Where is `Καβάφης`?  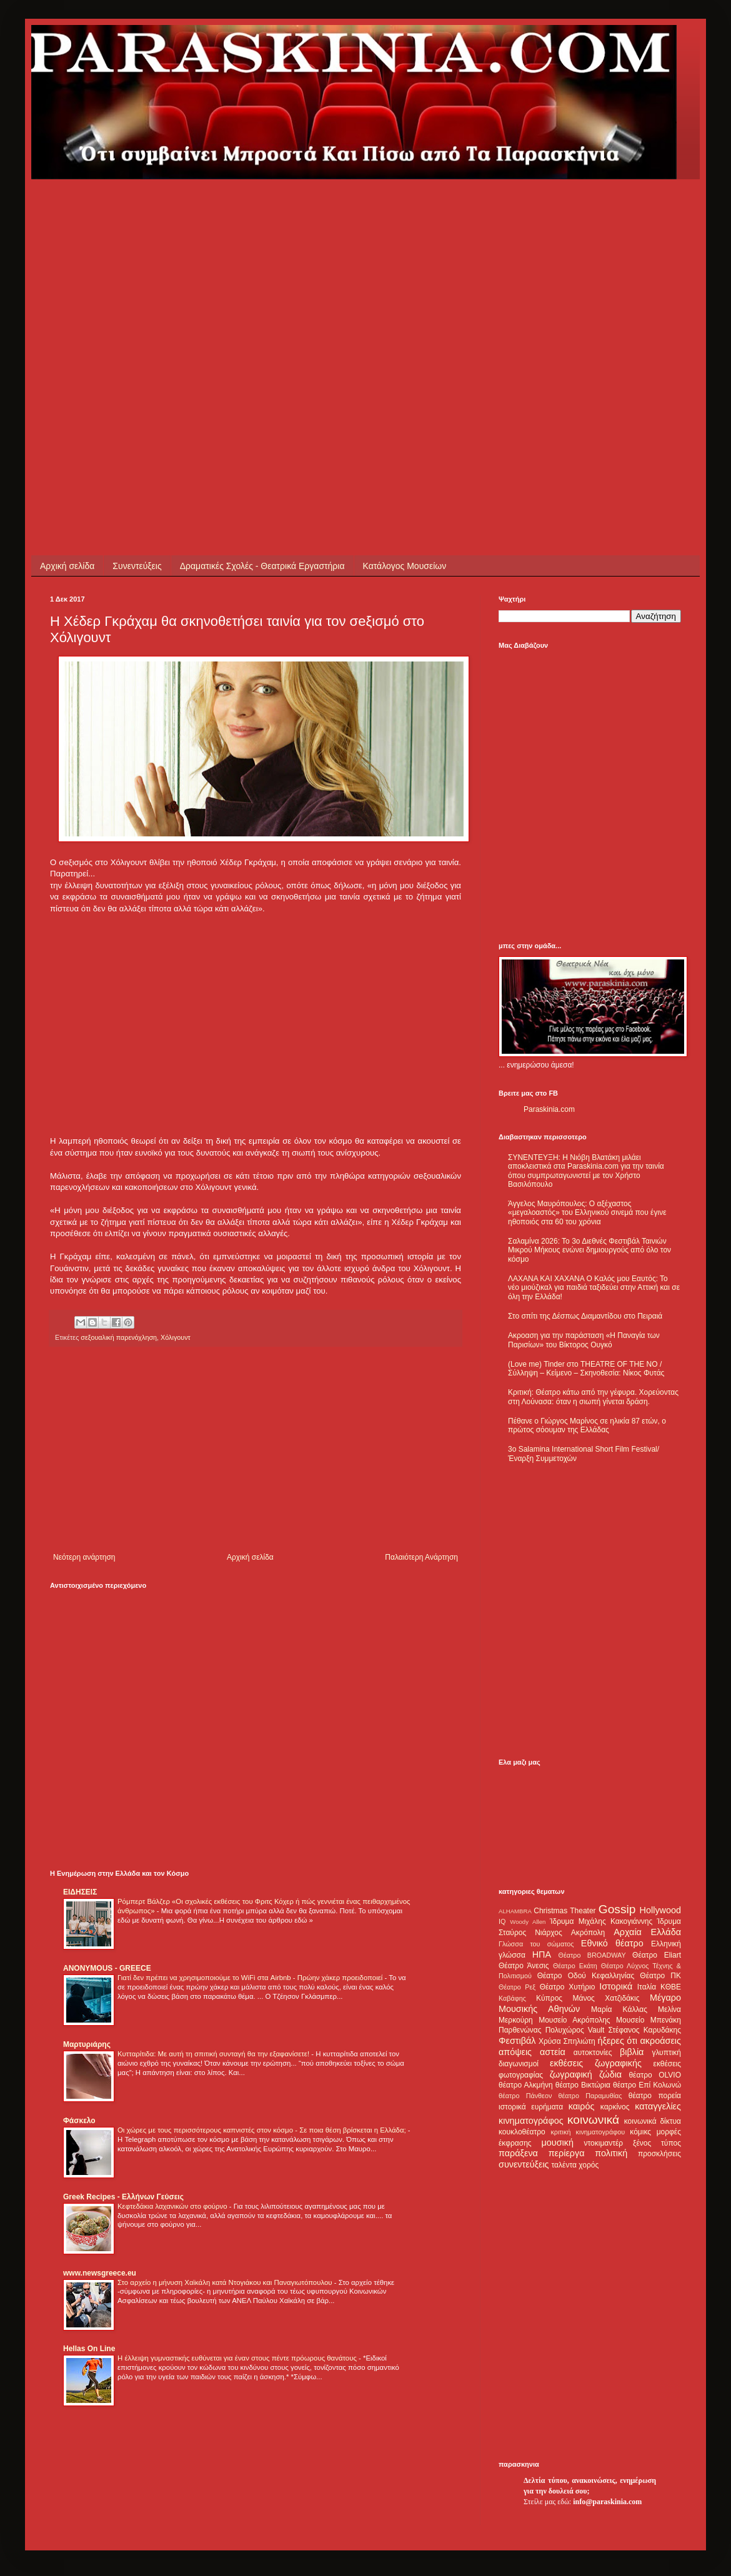 Καβάφης is located at coordinates (512, 1998).